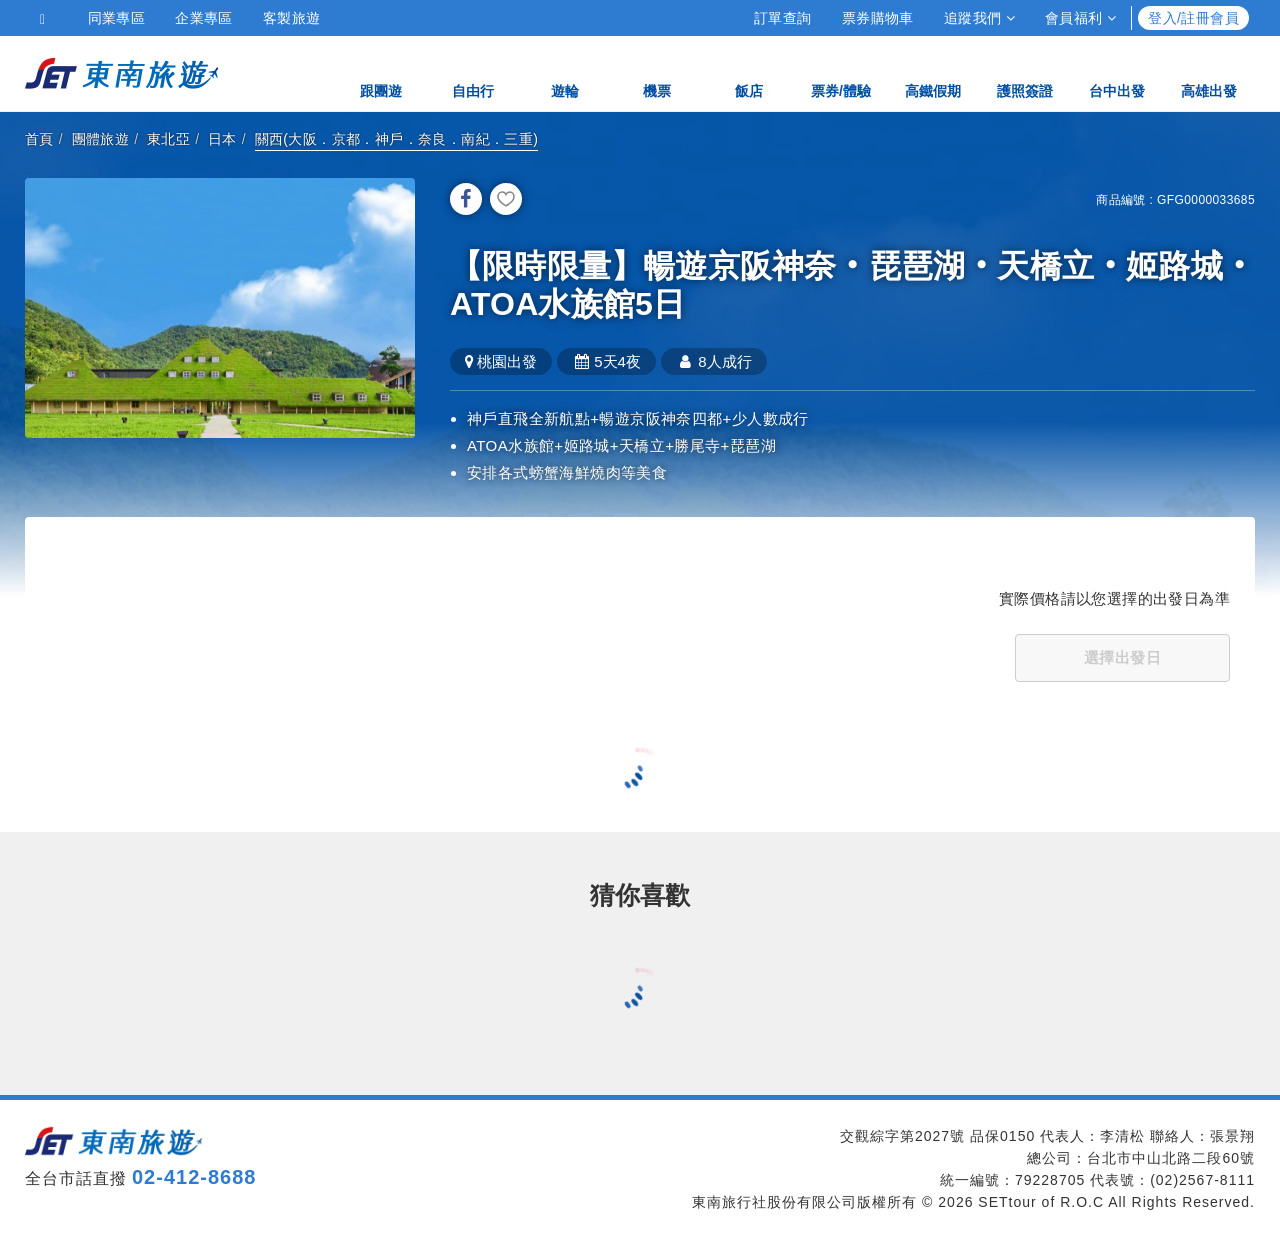  Describe the element at coordinates (657, 72) in the screenshot. I see `機票` at that location.